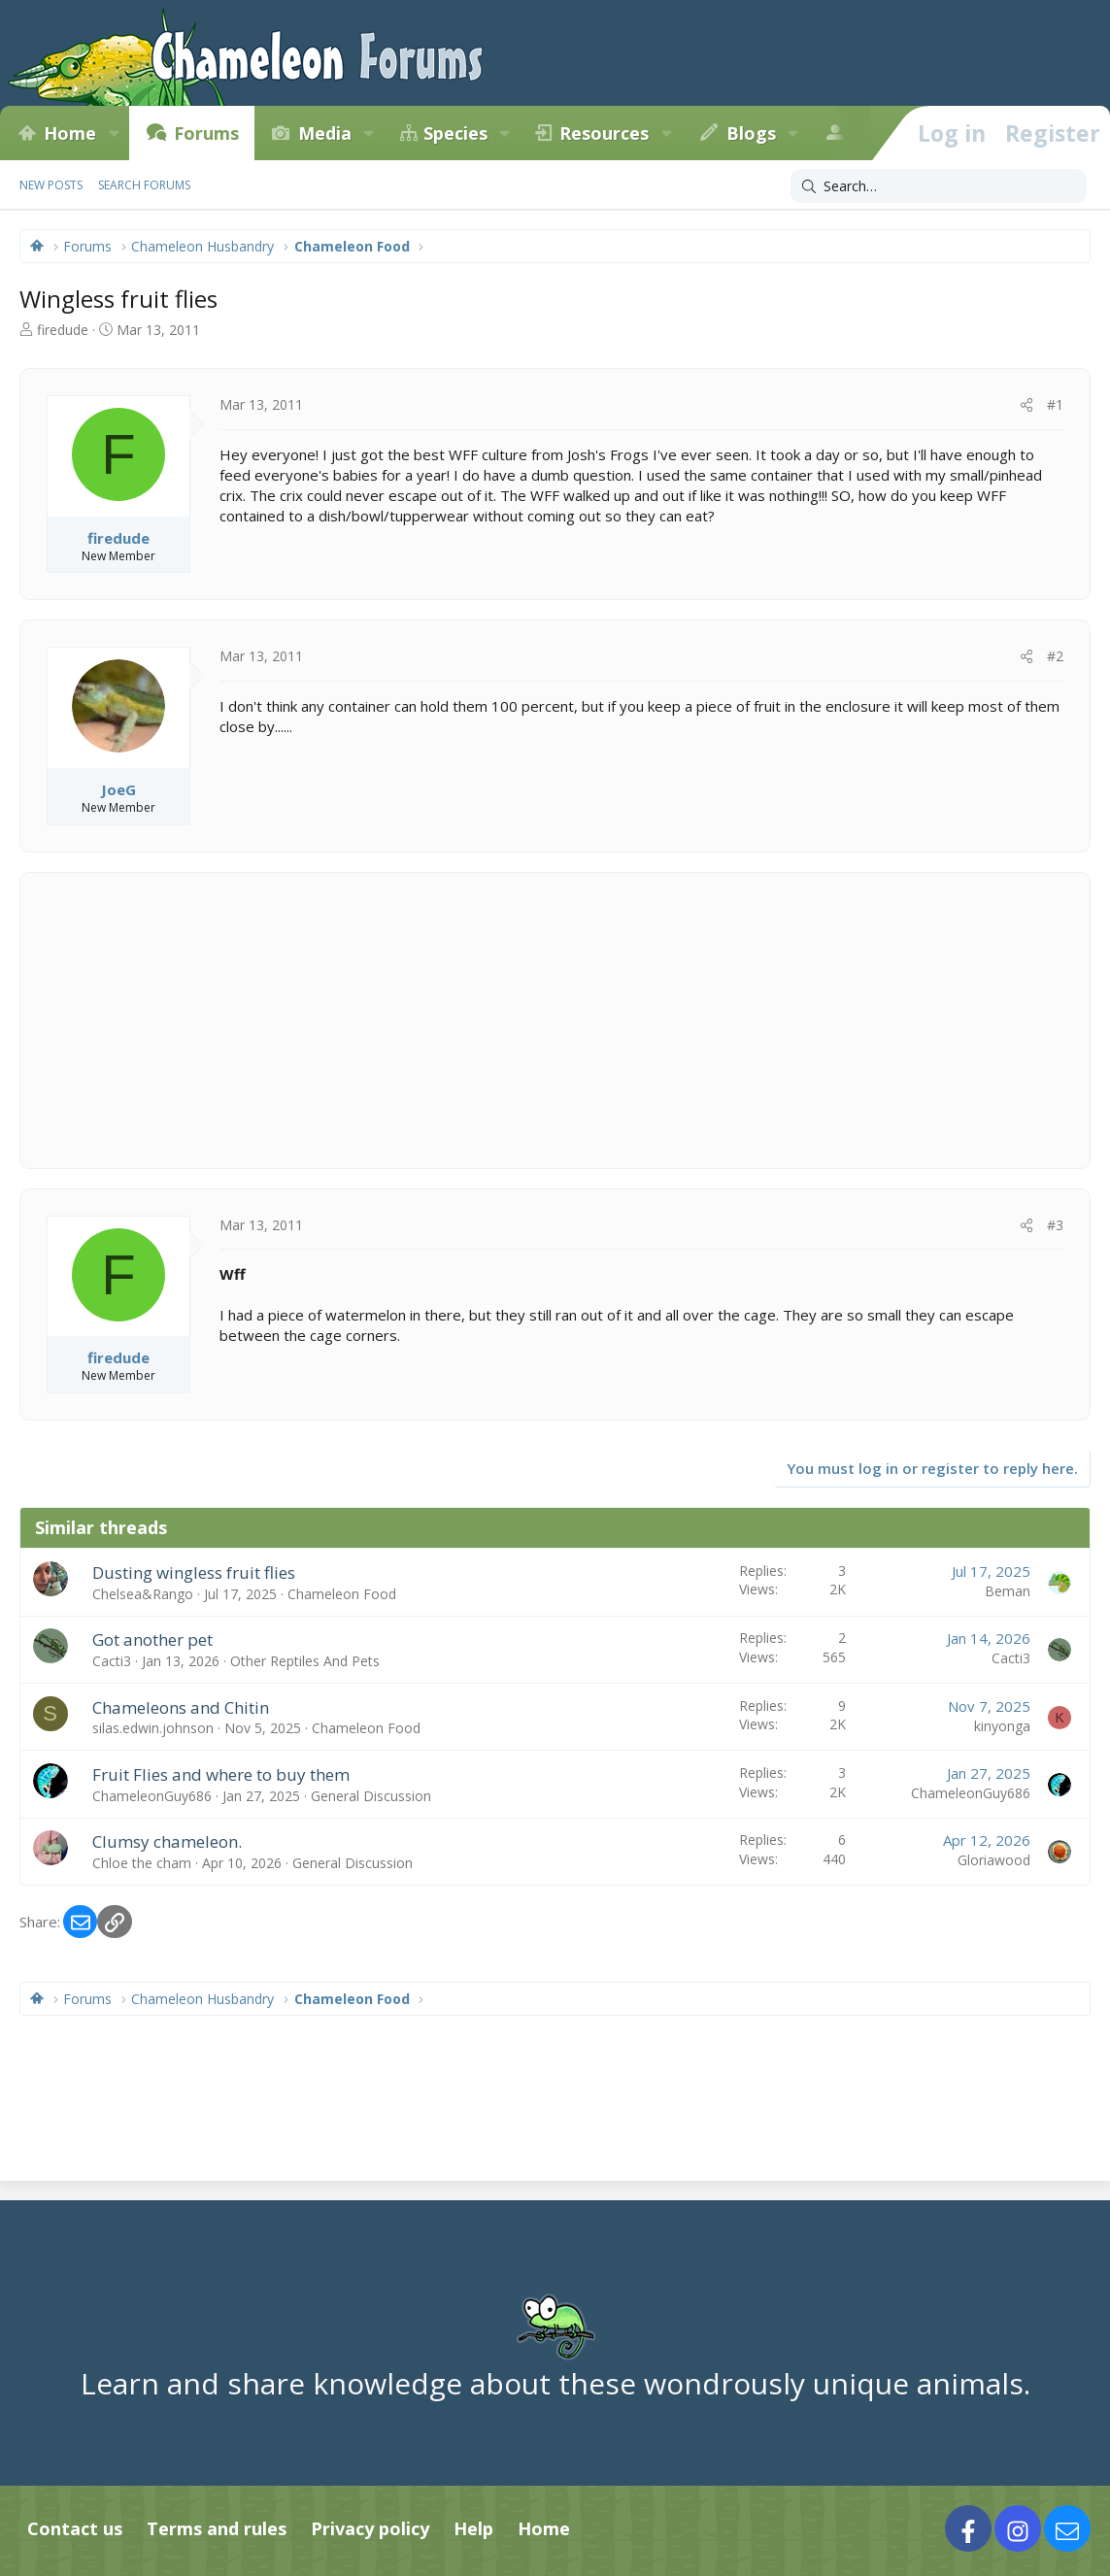  I want to click on [button], so click(113, 133).